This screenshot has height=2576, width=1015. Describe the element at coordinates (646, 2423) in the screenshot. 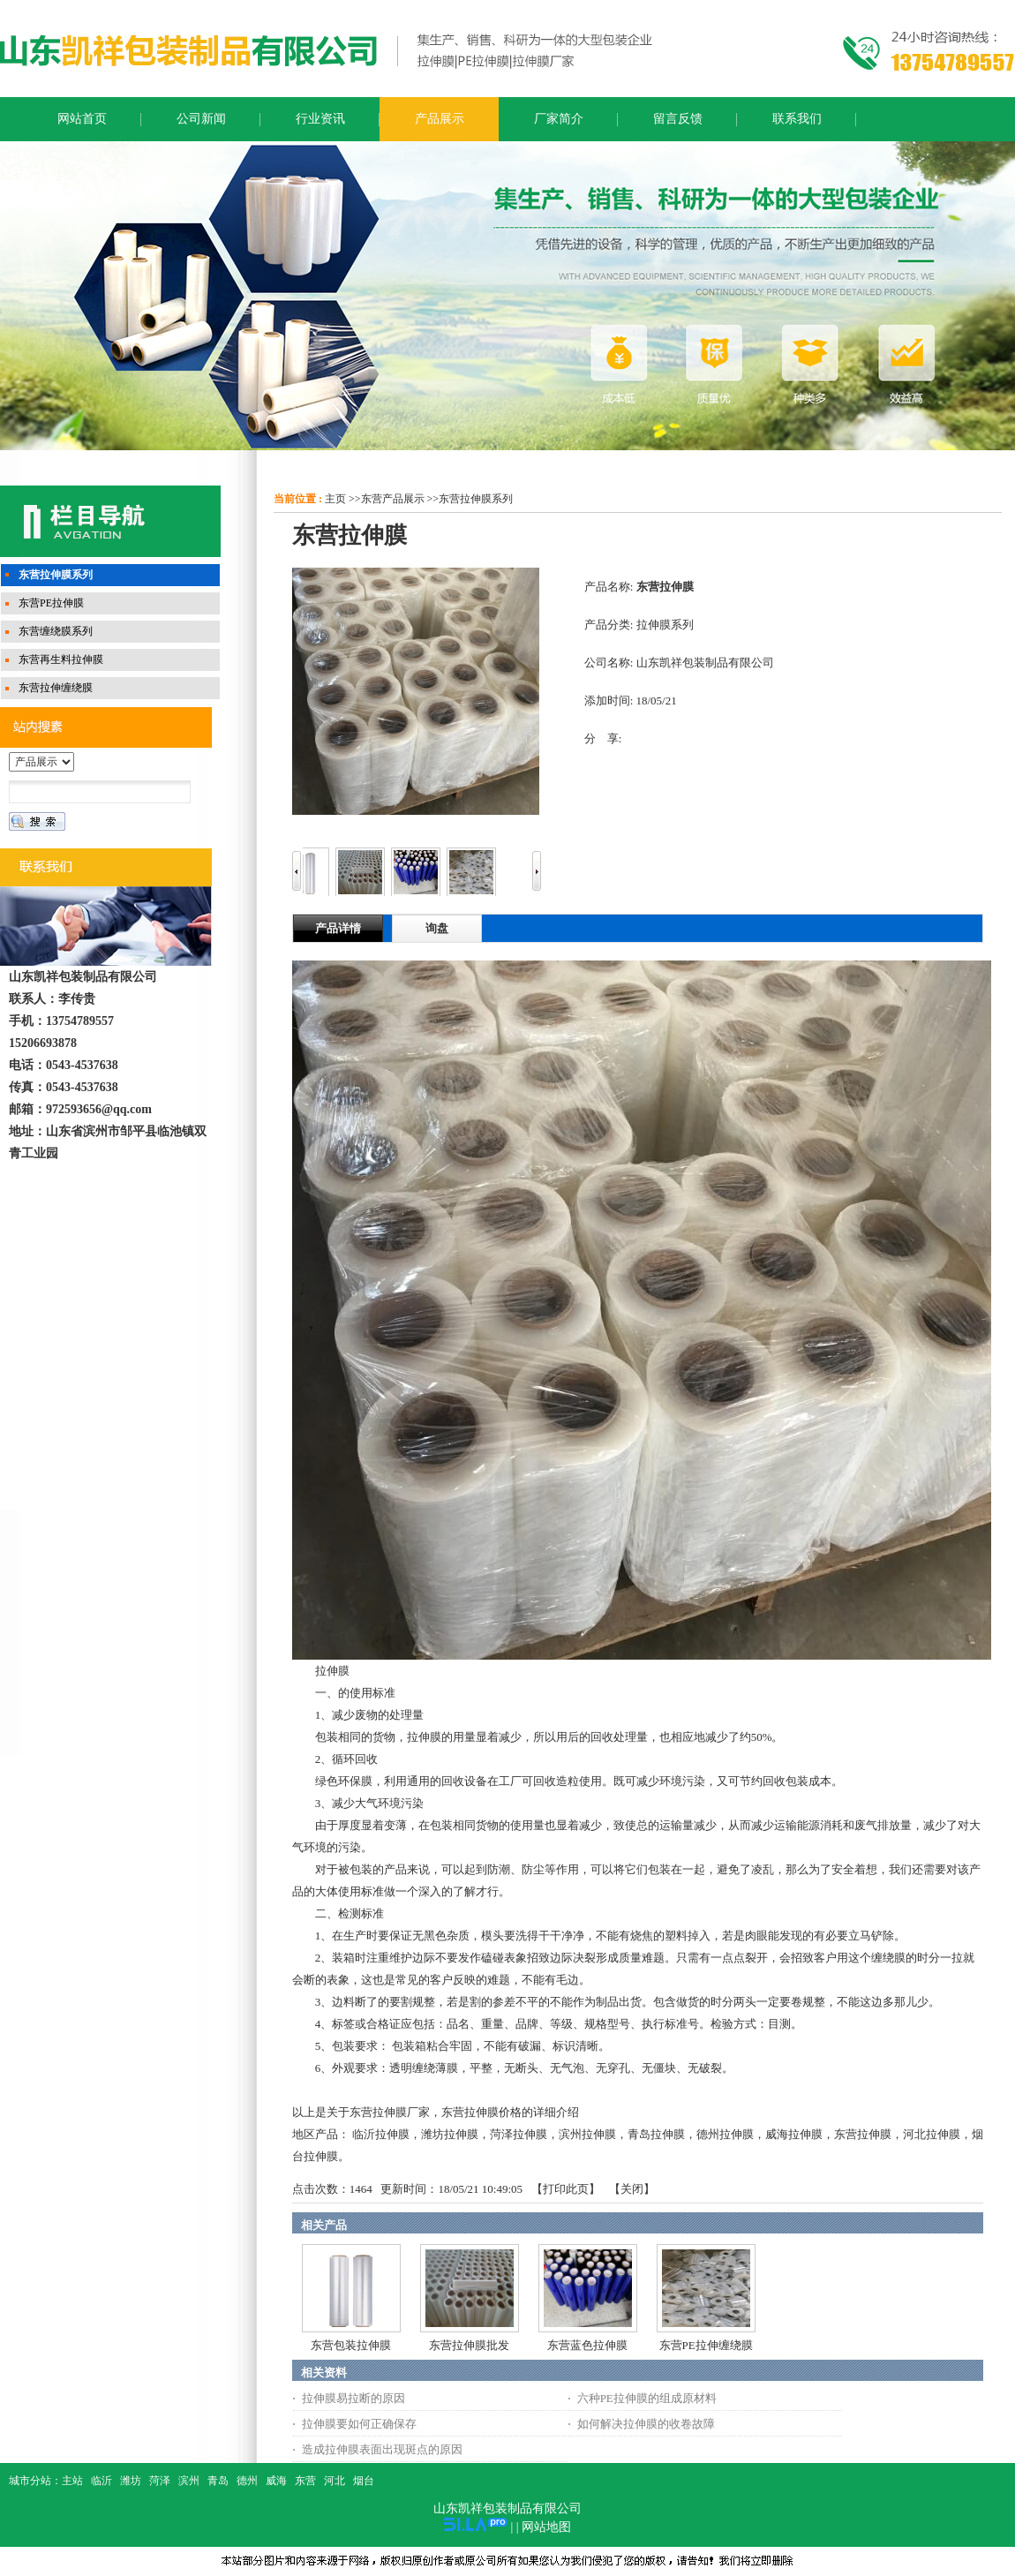

I see `如何解决拉伸膜的收卷故障` at that location.